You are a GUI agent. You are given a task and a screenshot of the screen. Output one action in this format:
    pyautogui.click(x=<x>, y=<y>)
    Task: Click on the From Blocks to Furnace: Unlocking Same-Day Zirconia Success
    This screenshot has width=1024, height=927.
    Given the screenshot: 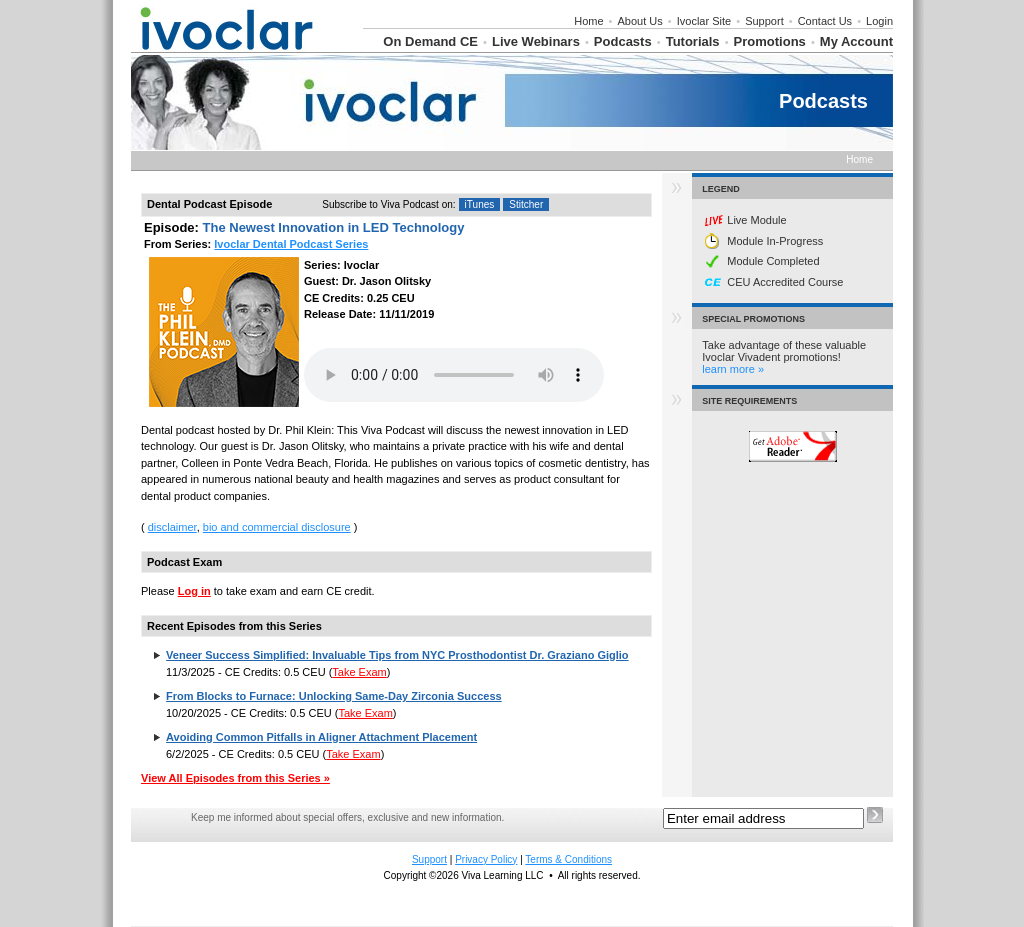 What is the action you would take?
    pyautogui.click(x=334, y=696)
    